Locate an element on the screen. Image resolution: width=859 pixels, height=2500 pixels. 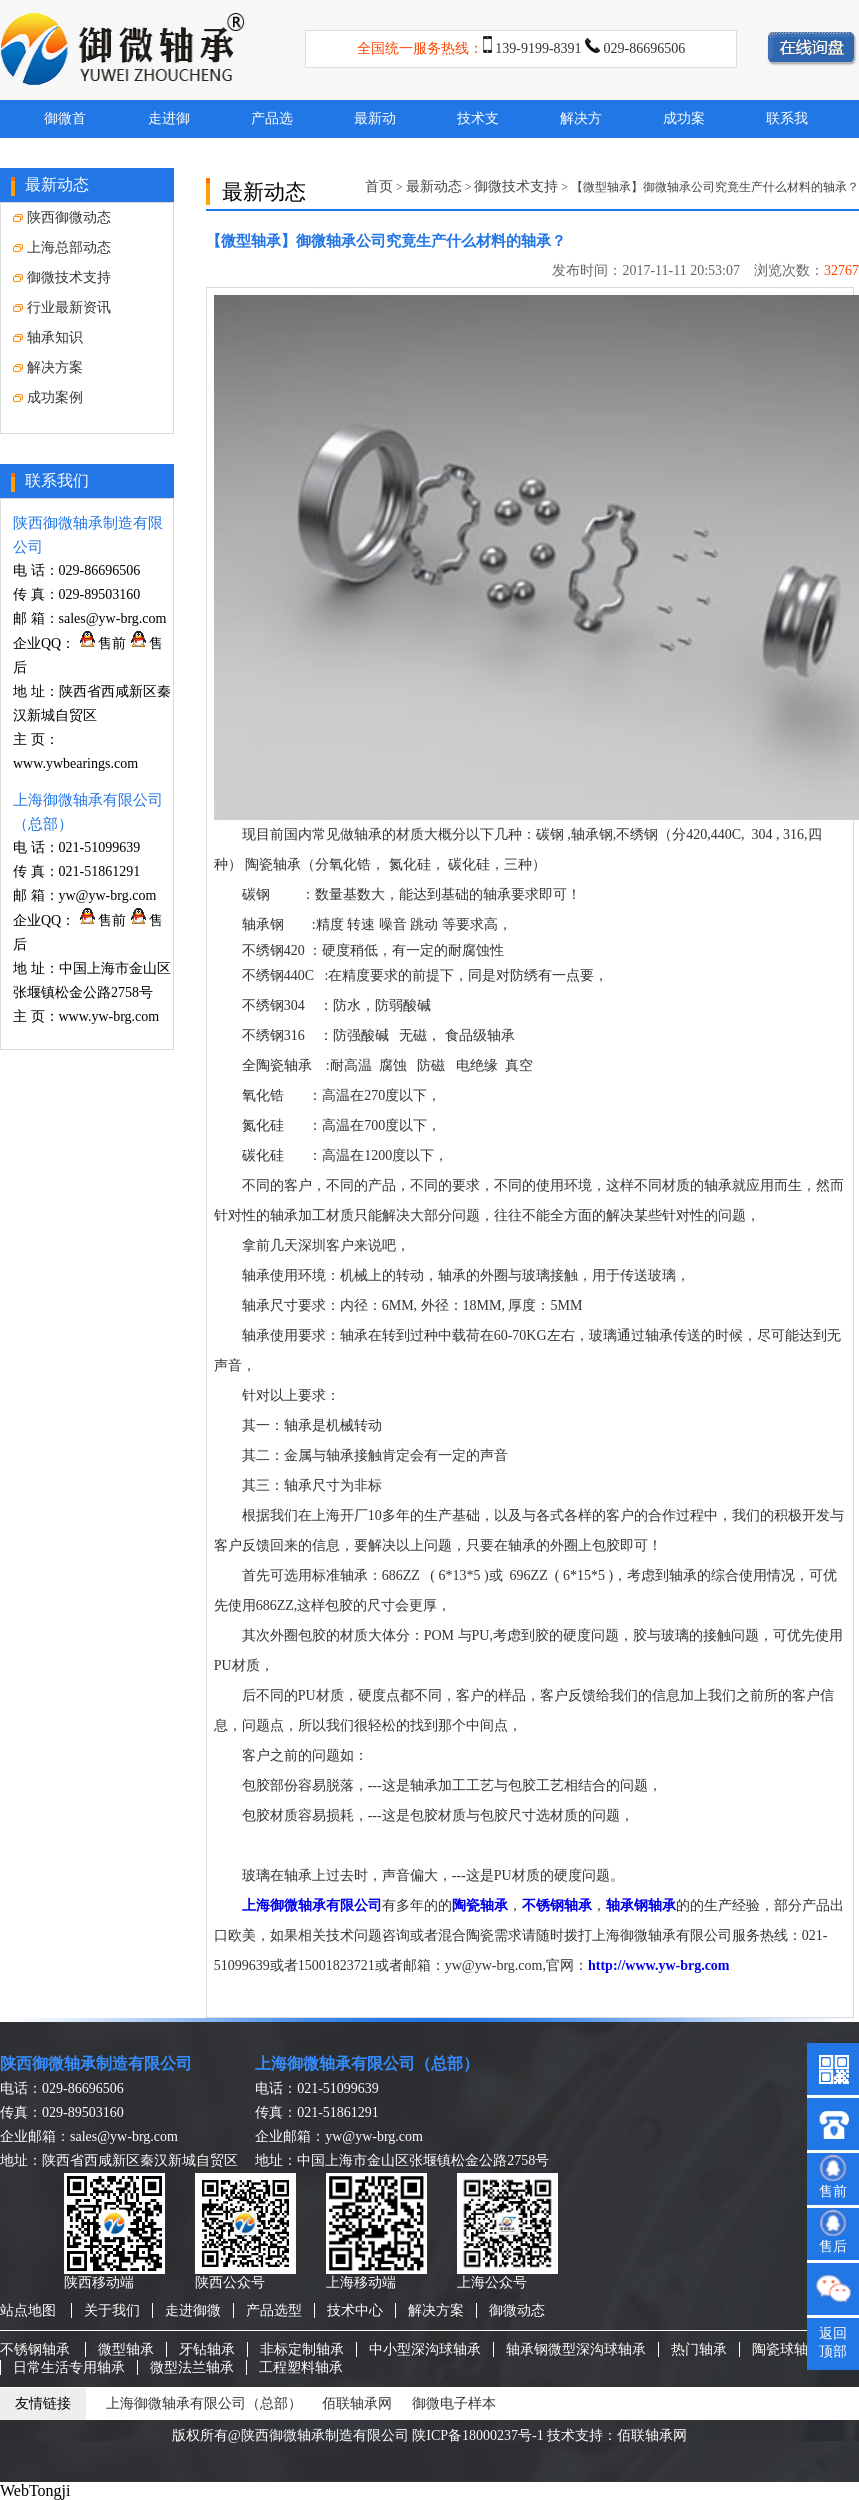
轴承知识 is located at coordinates (48, 337).